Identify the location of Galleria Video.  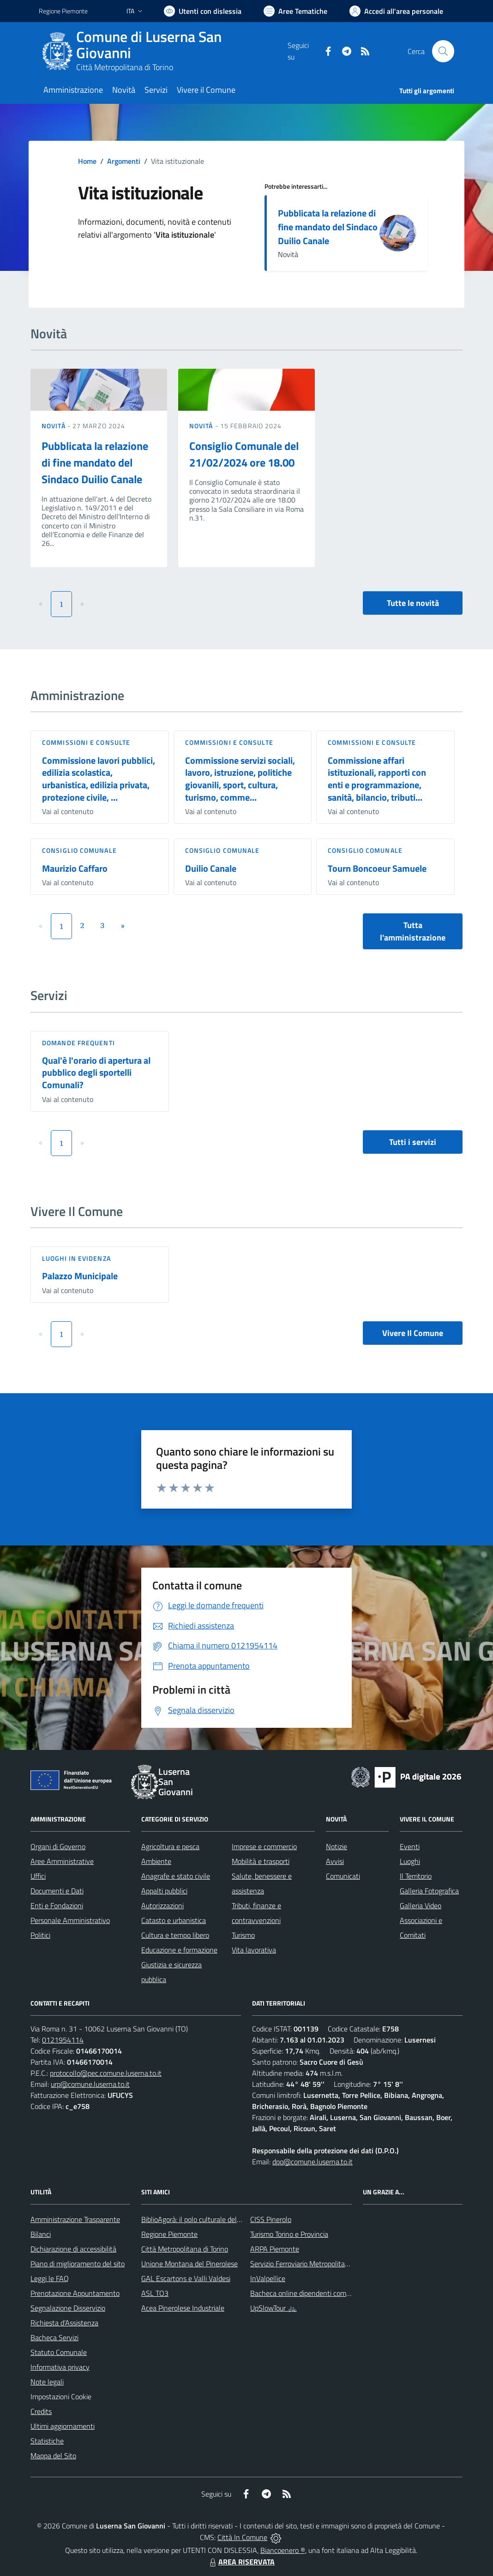
(420, 1905).